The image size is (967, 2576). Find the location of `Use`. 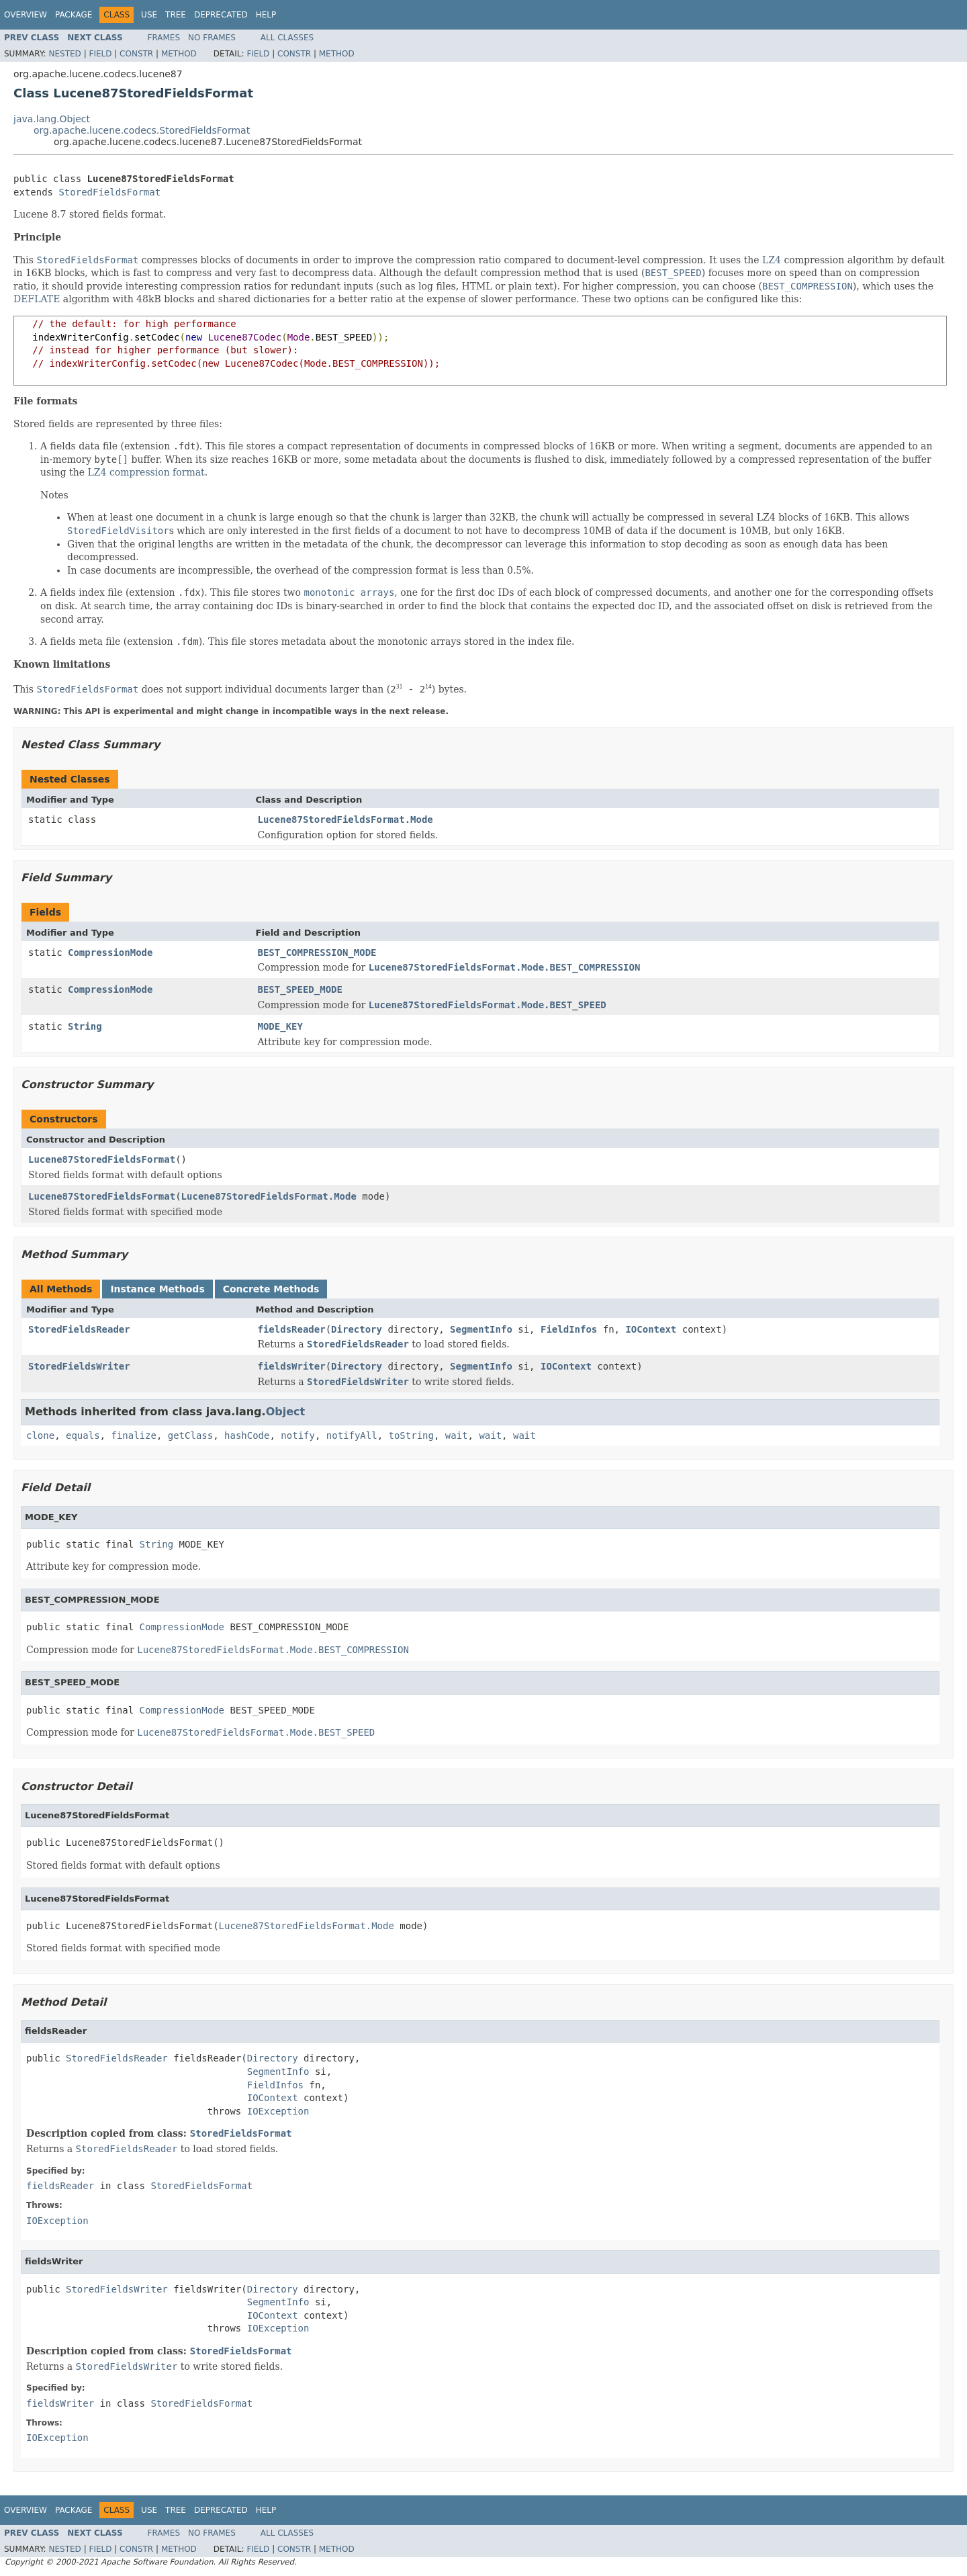

Use is located at coordinates (149, 14).